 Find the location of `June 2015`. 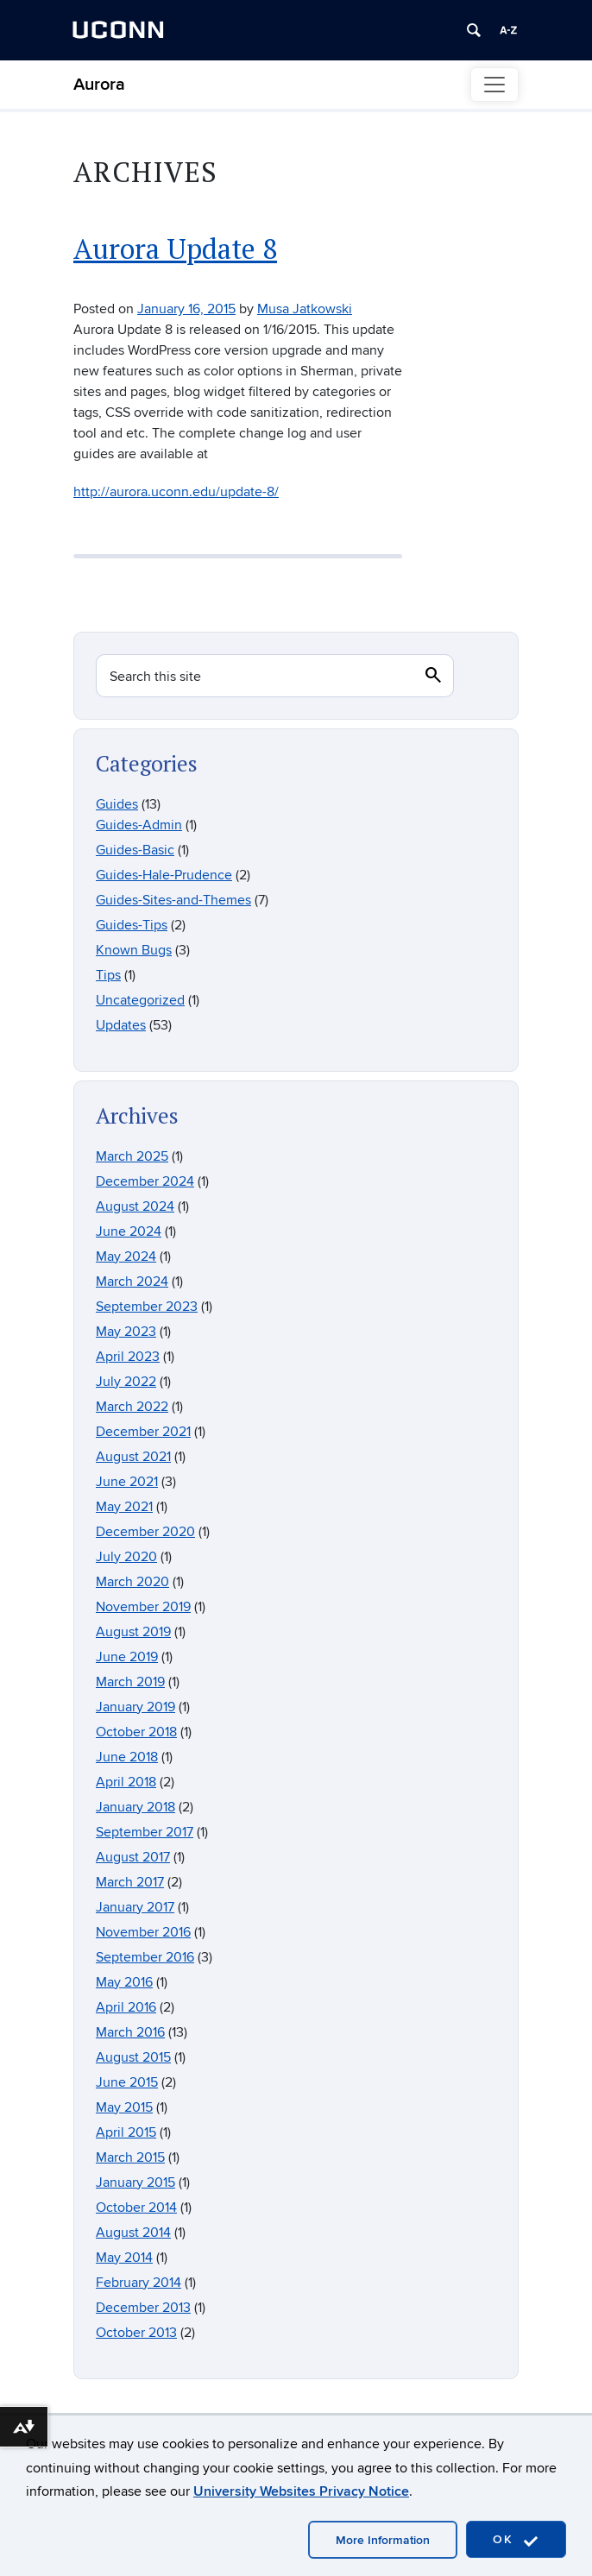

June 2015 is located at coordinates (127, 2082).